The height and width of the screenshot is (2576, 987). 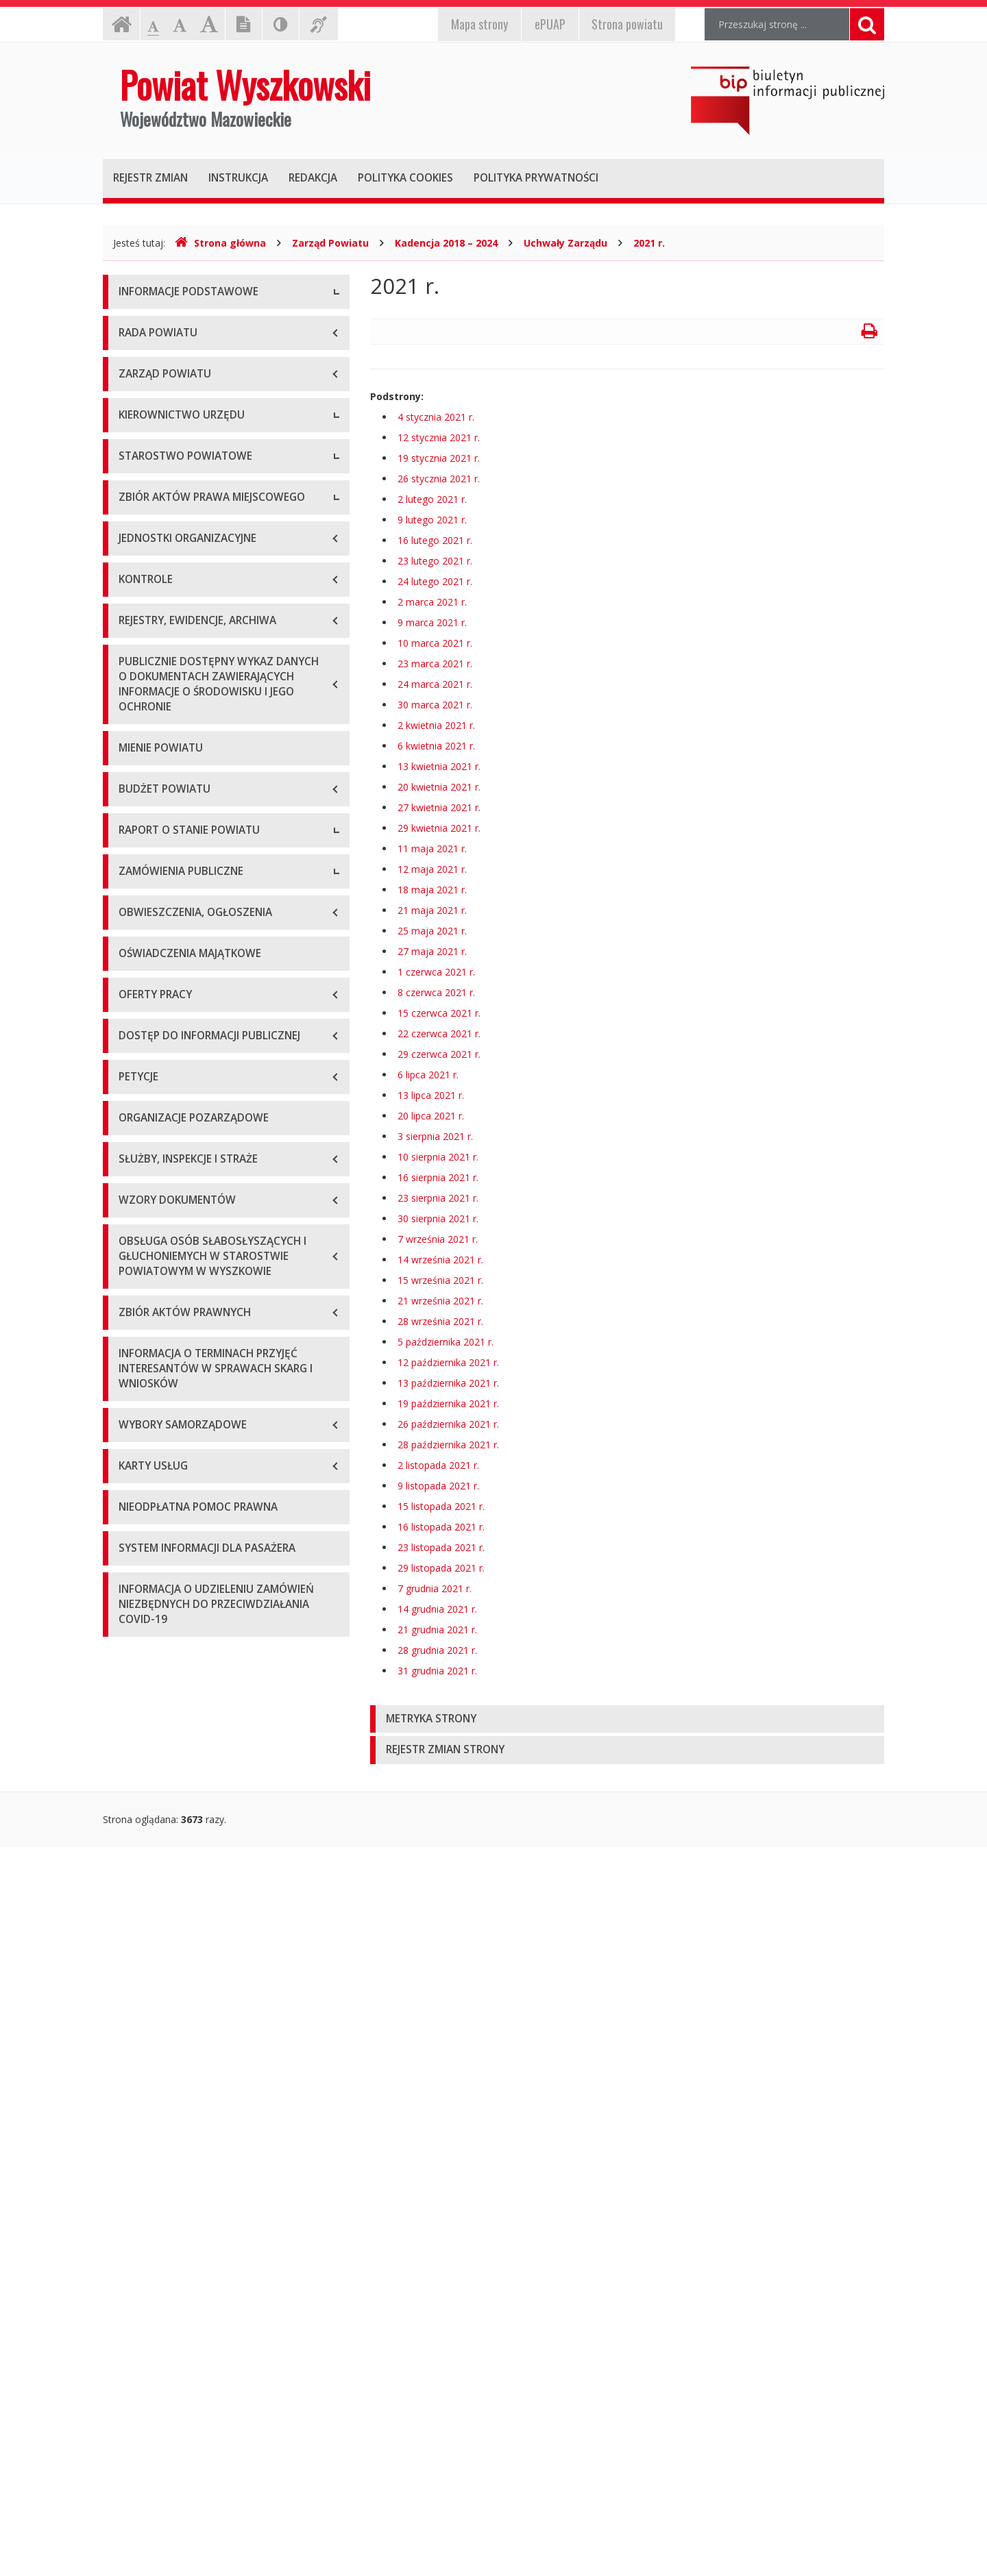 What do you see at coordinates (436, 992) in the screenshot?
I see `8 czerwca 2021 r.` at bounding box center [436, 992].